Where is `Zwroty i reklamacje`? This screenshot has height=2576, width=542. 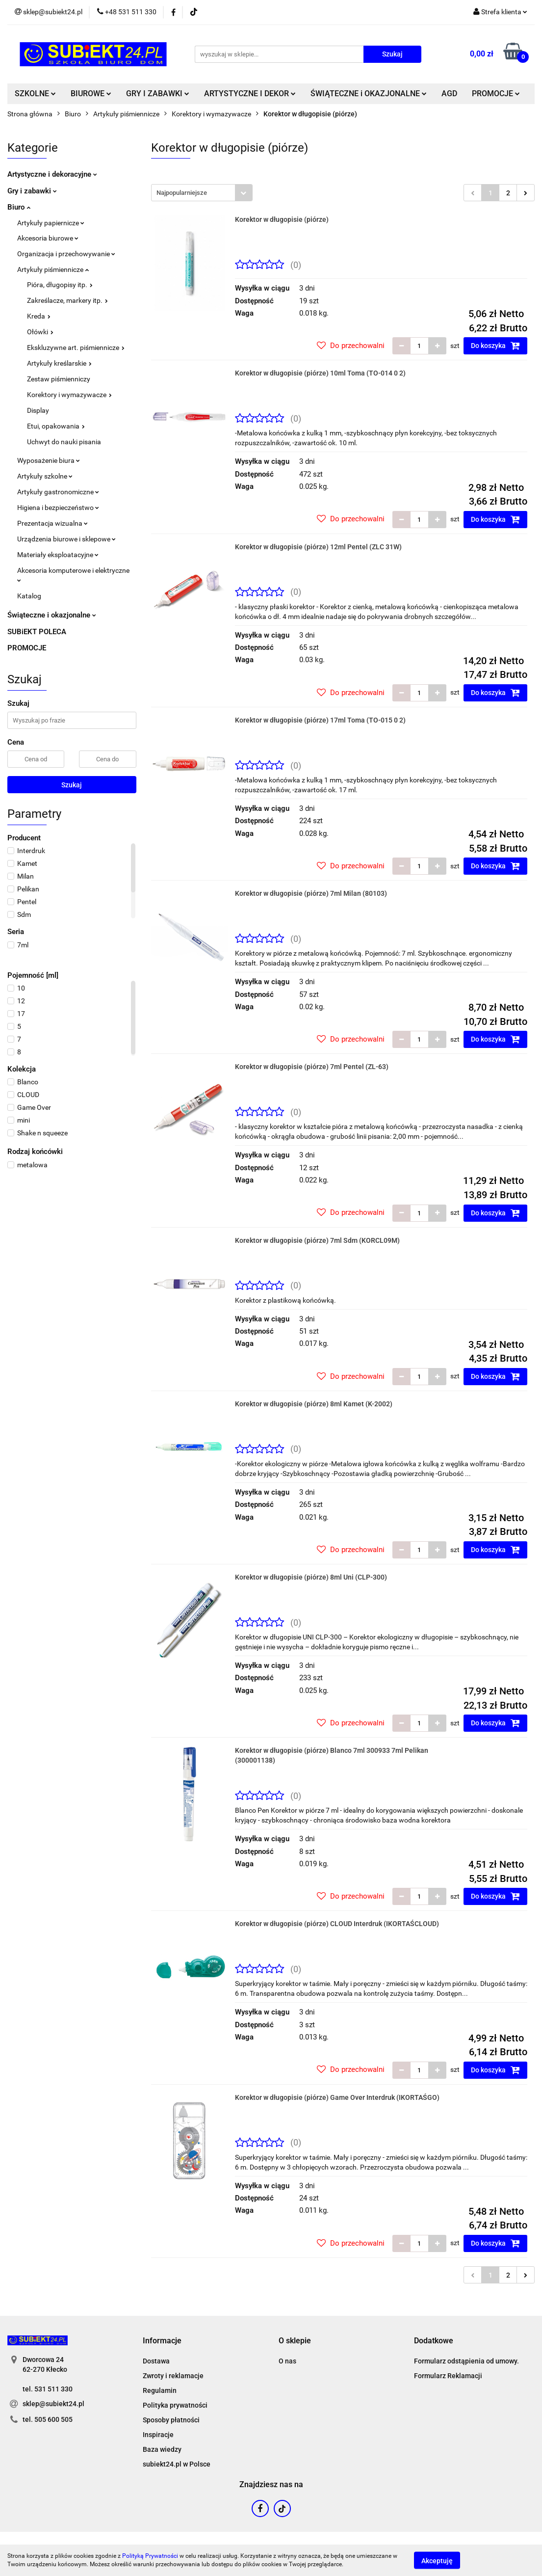
Zwroty i reklamacje is located at coordinates (173, 2376).